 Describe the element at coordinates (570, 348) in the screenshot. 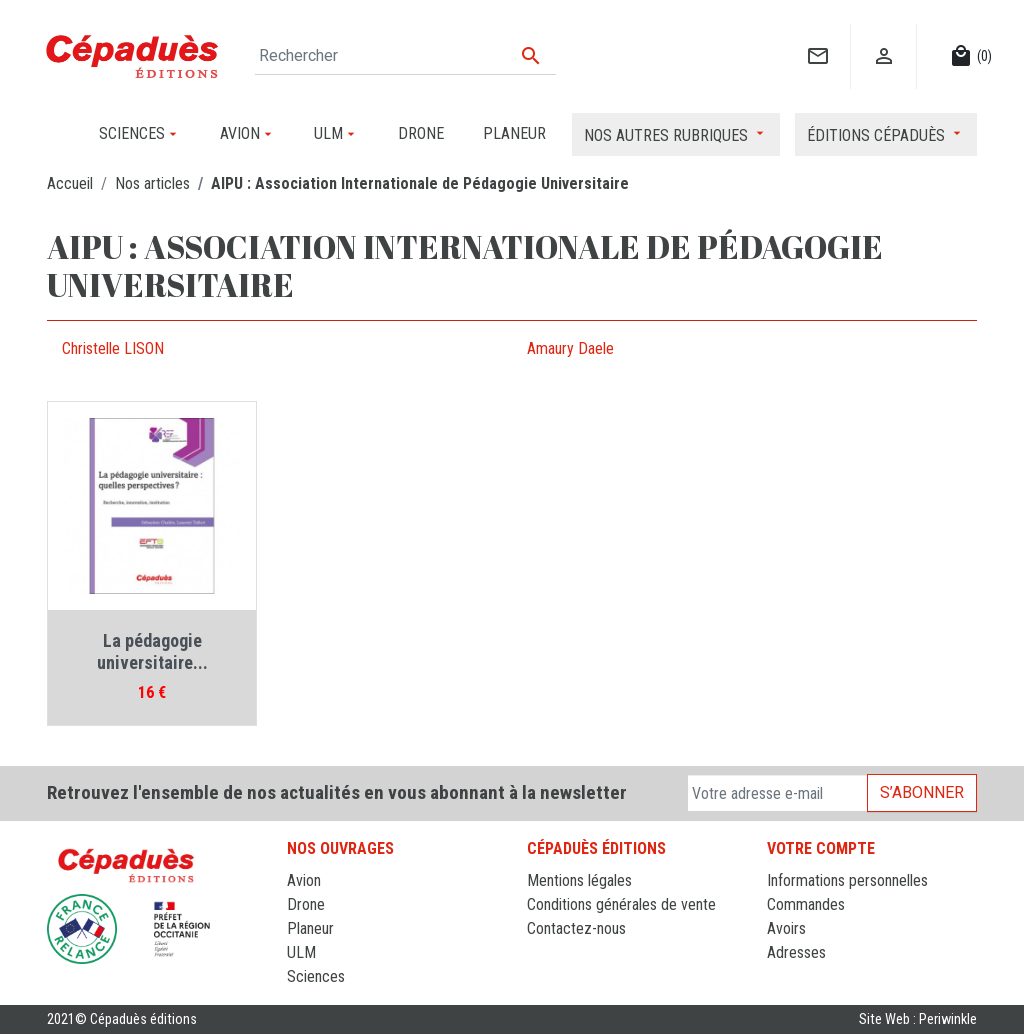

I see `Amaury Daele` at that location.